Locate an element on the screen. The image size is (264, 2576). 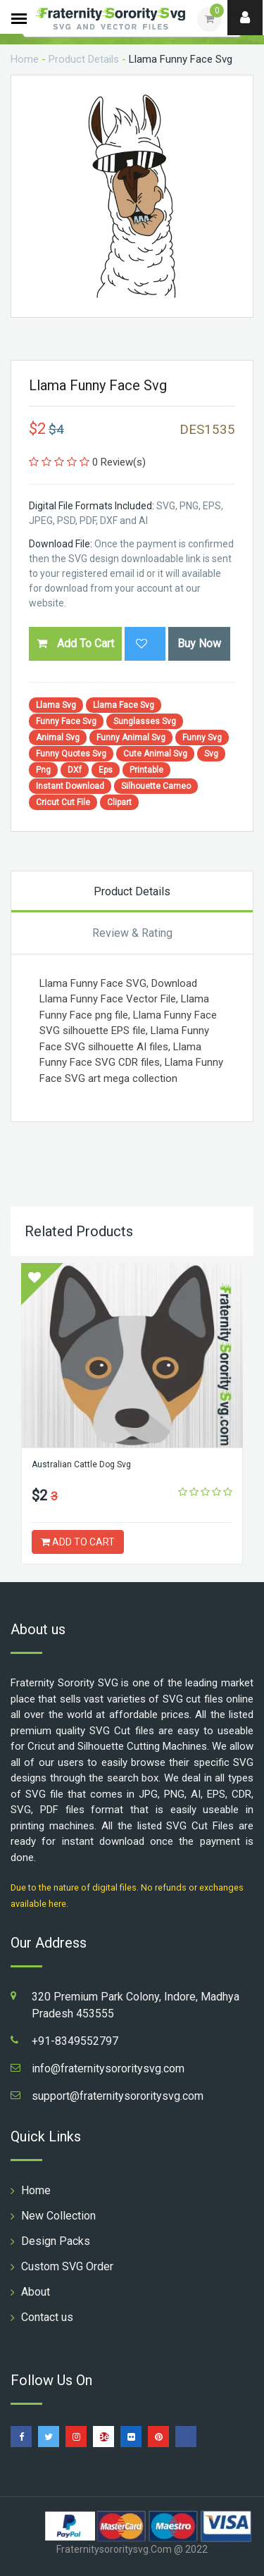
Buy Now is located at coordinates (199, 643).